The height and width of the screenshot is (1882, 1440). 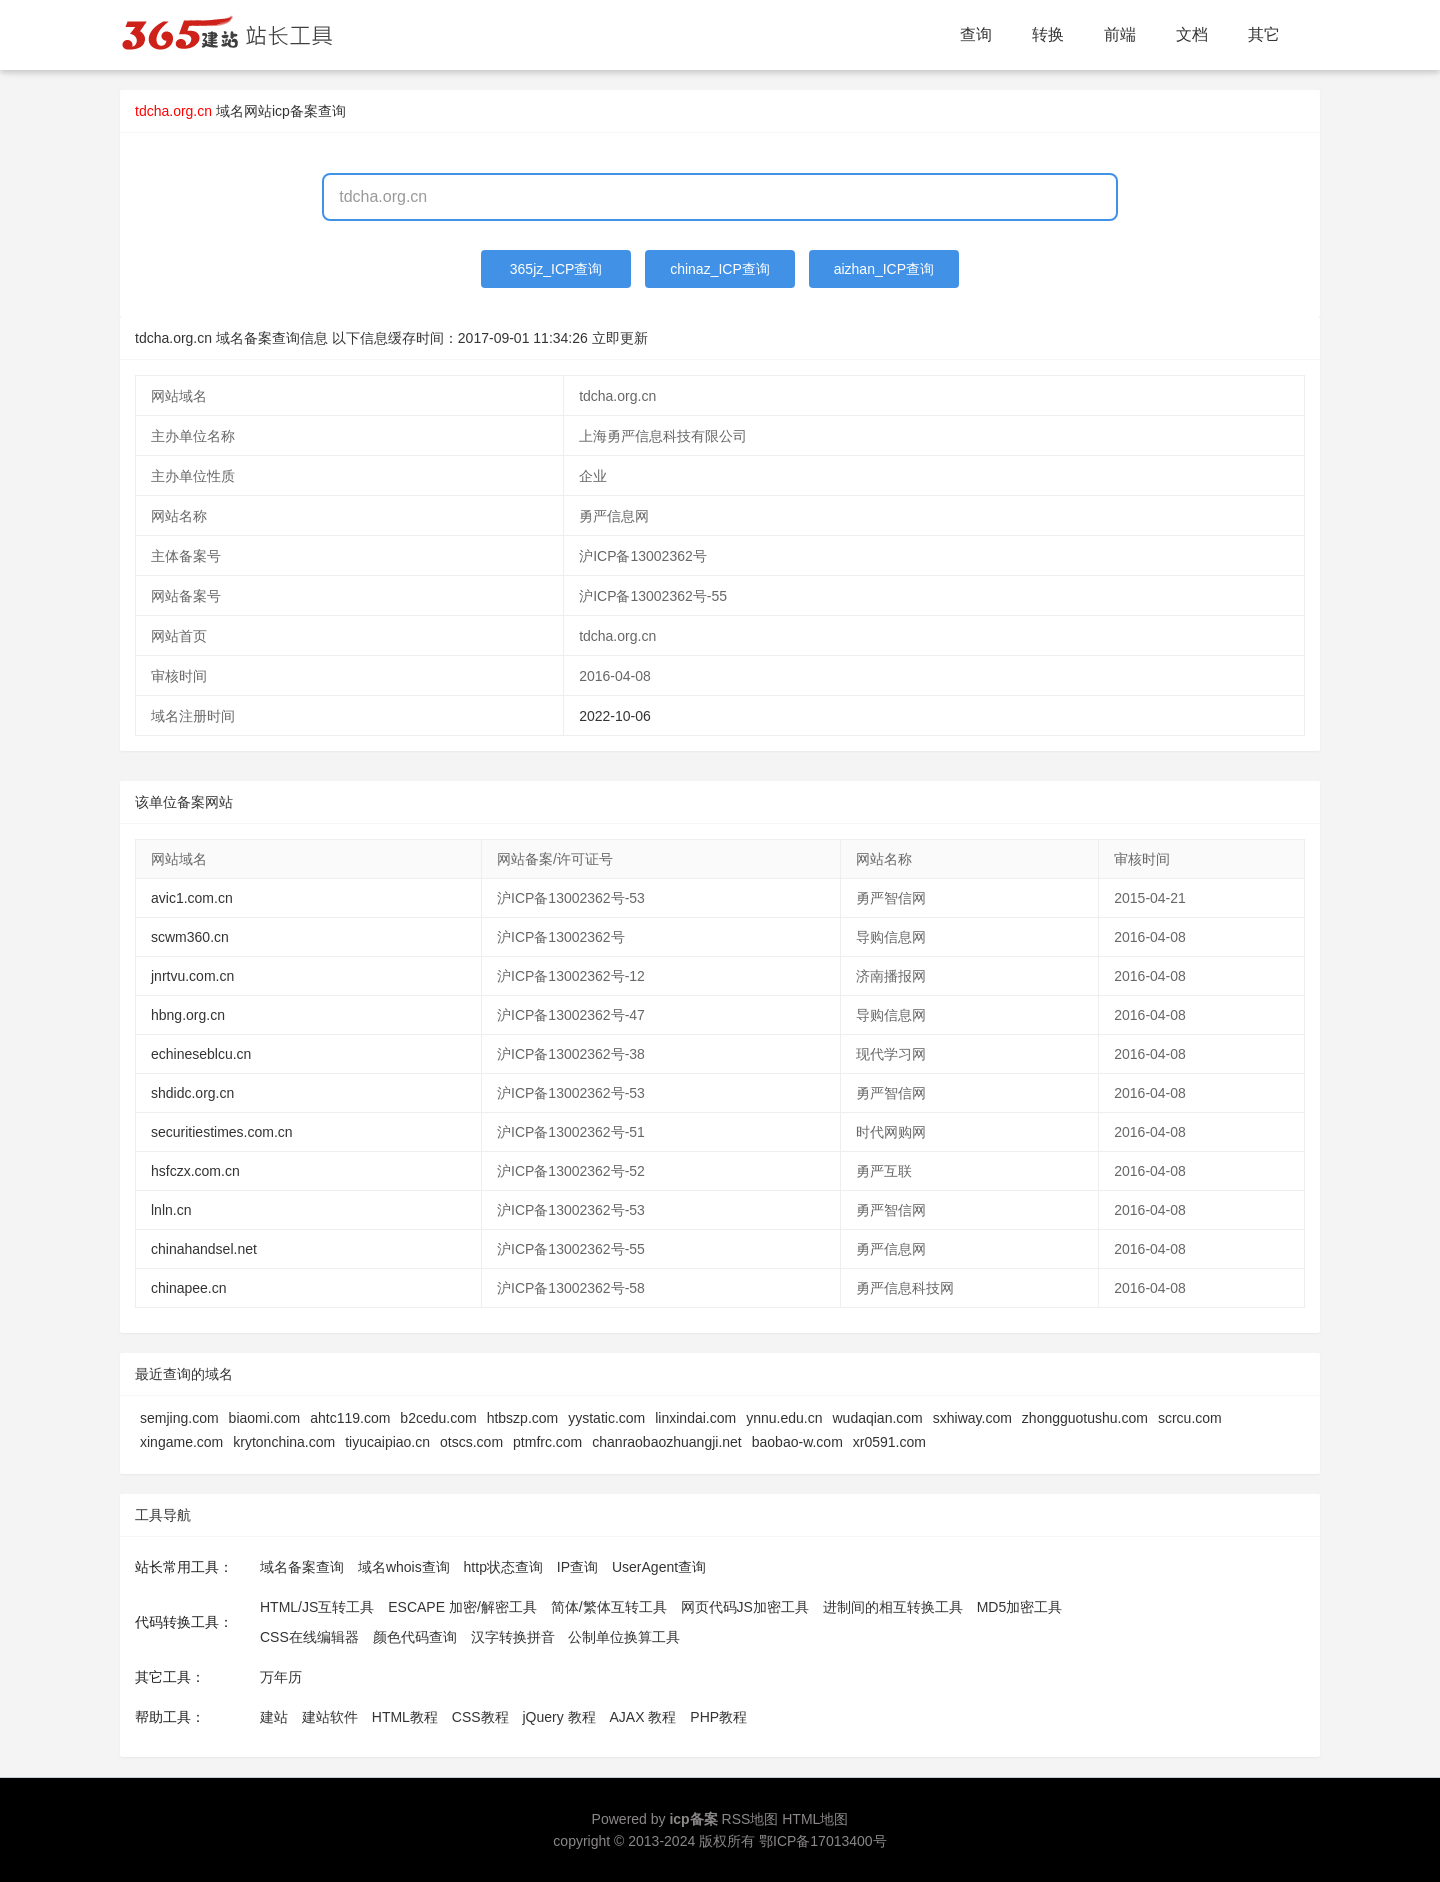 I want to click on jnrtvu.com.cn, so click(x=192, y=976).